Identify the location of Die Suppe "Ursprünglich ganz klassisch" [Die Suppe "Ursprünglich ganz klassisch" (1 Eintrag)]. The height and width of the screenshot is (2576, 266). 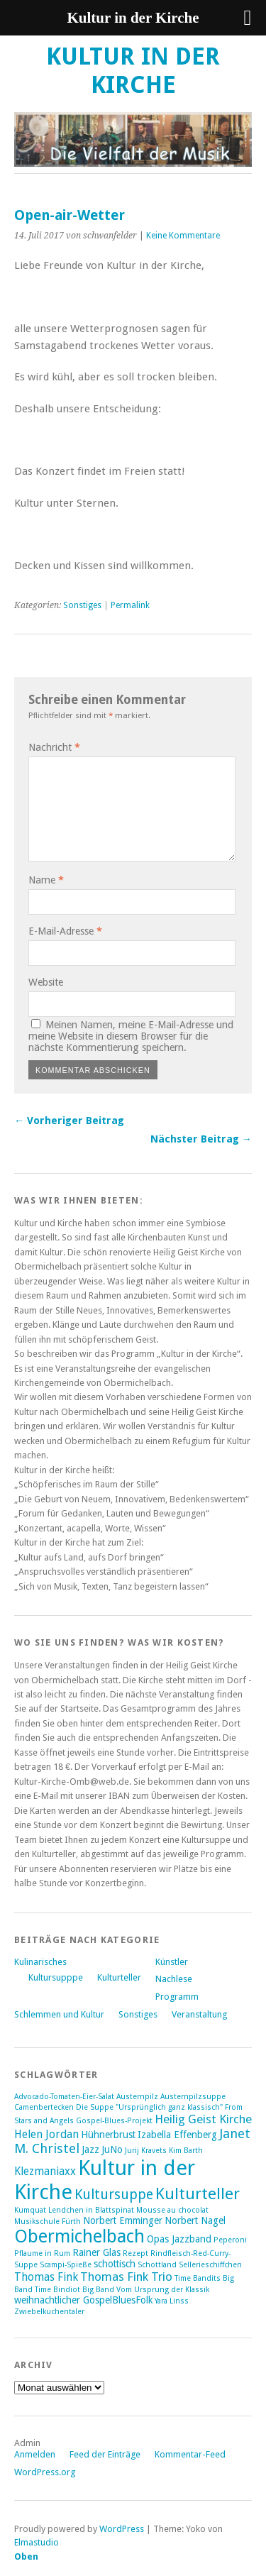
(149, 2107).